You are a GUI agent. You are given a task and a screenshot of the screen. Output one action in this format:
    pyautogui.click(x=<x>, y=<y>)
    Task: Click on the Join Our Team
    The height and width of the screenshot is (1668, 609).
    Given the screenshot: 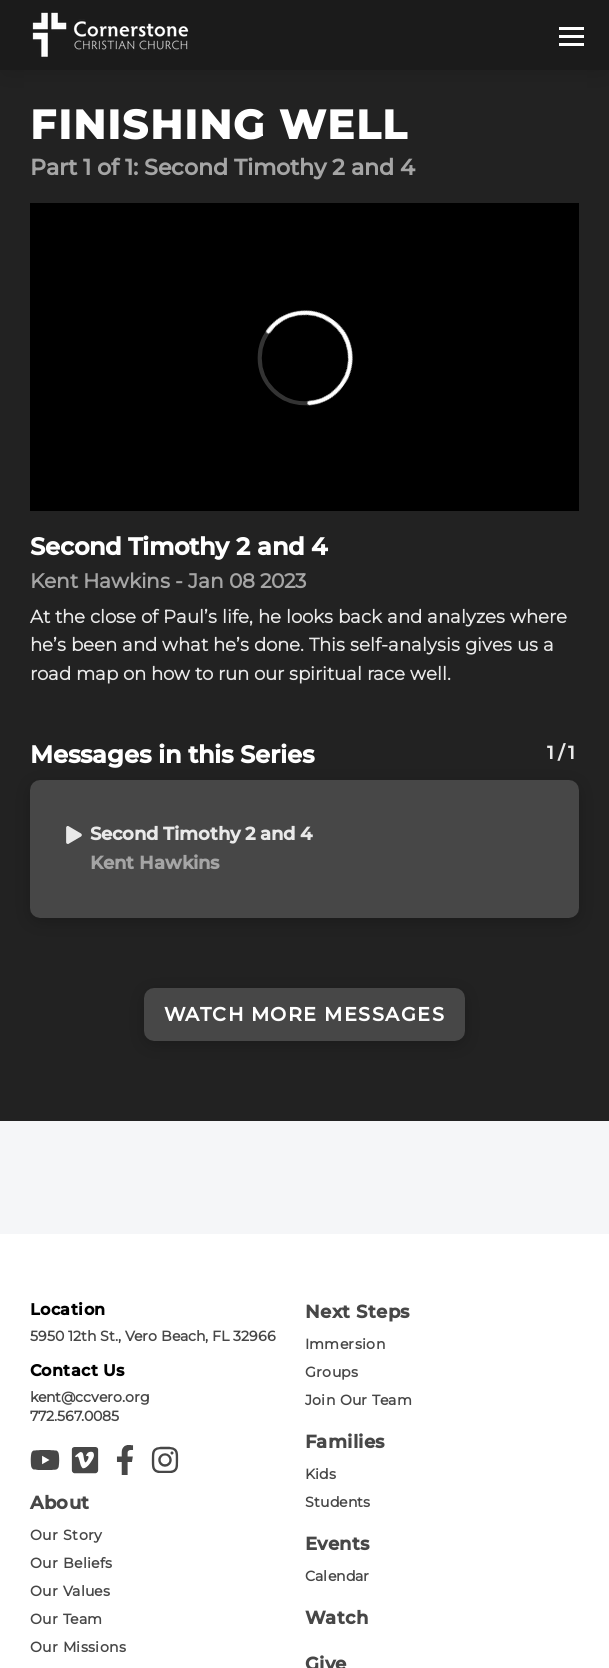 What is the action you would take?
    pyautogui.click(x=358, y=1400)
    